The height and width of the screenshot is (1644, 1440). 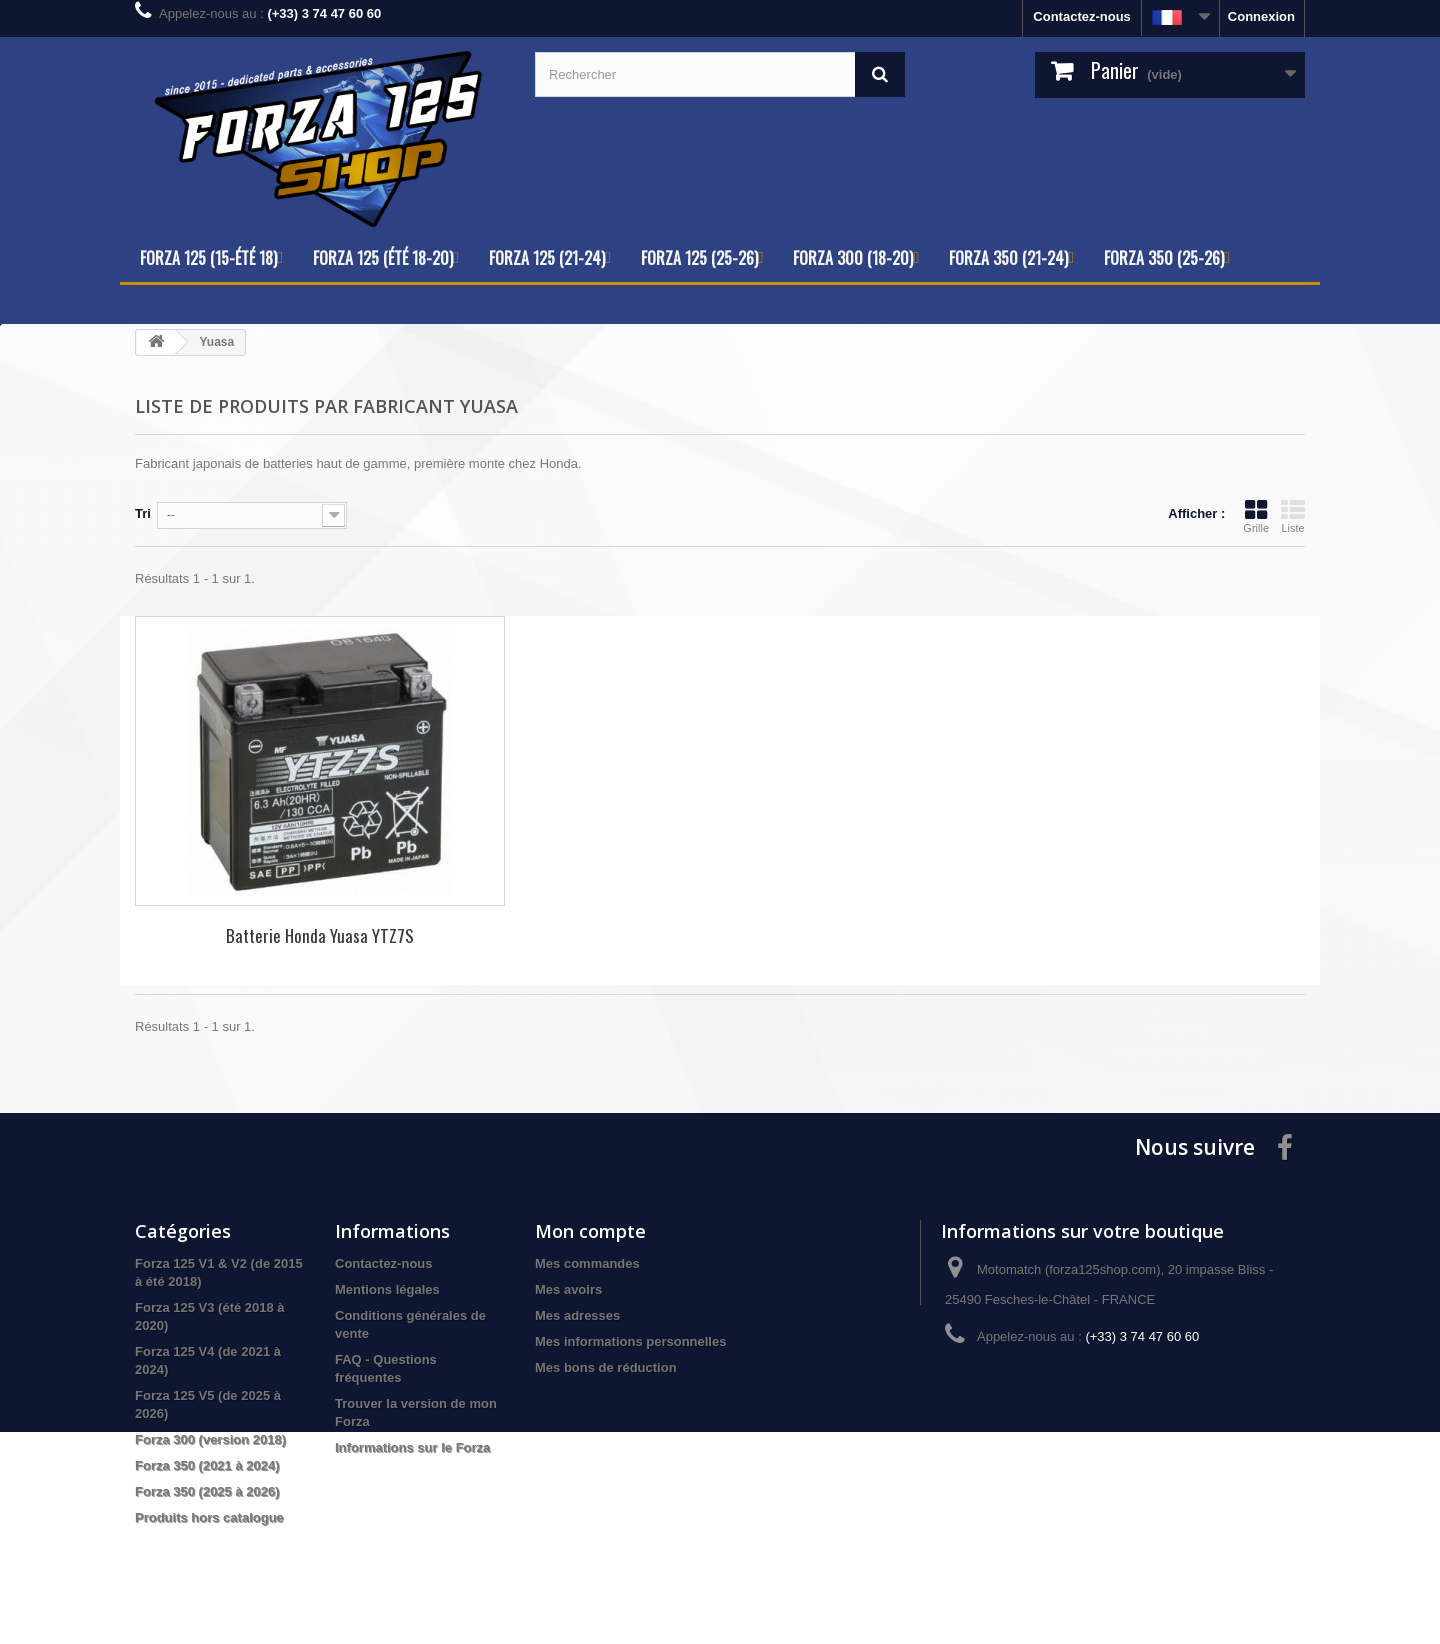 I want to click on Produits hors catalogue, so click(x=209, y=1517).